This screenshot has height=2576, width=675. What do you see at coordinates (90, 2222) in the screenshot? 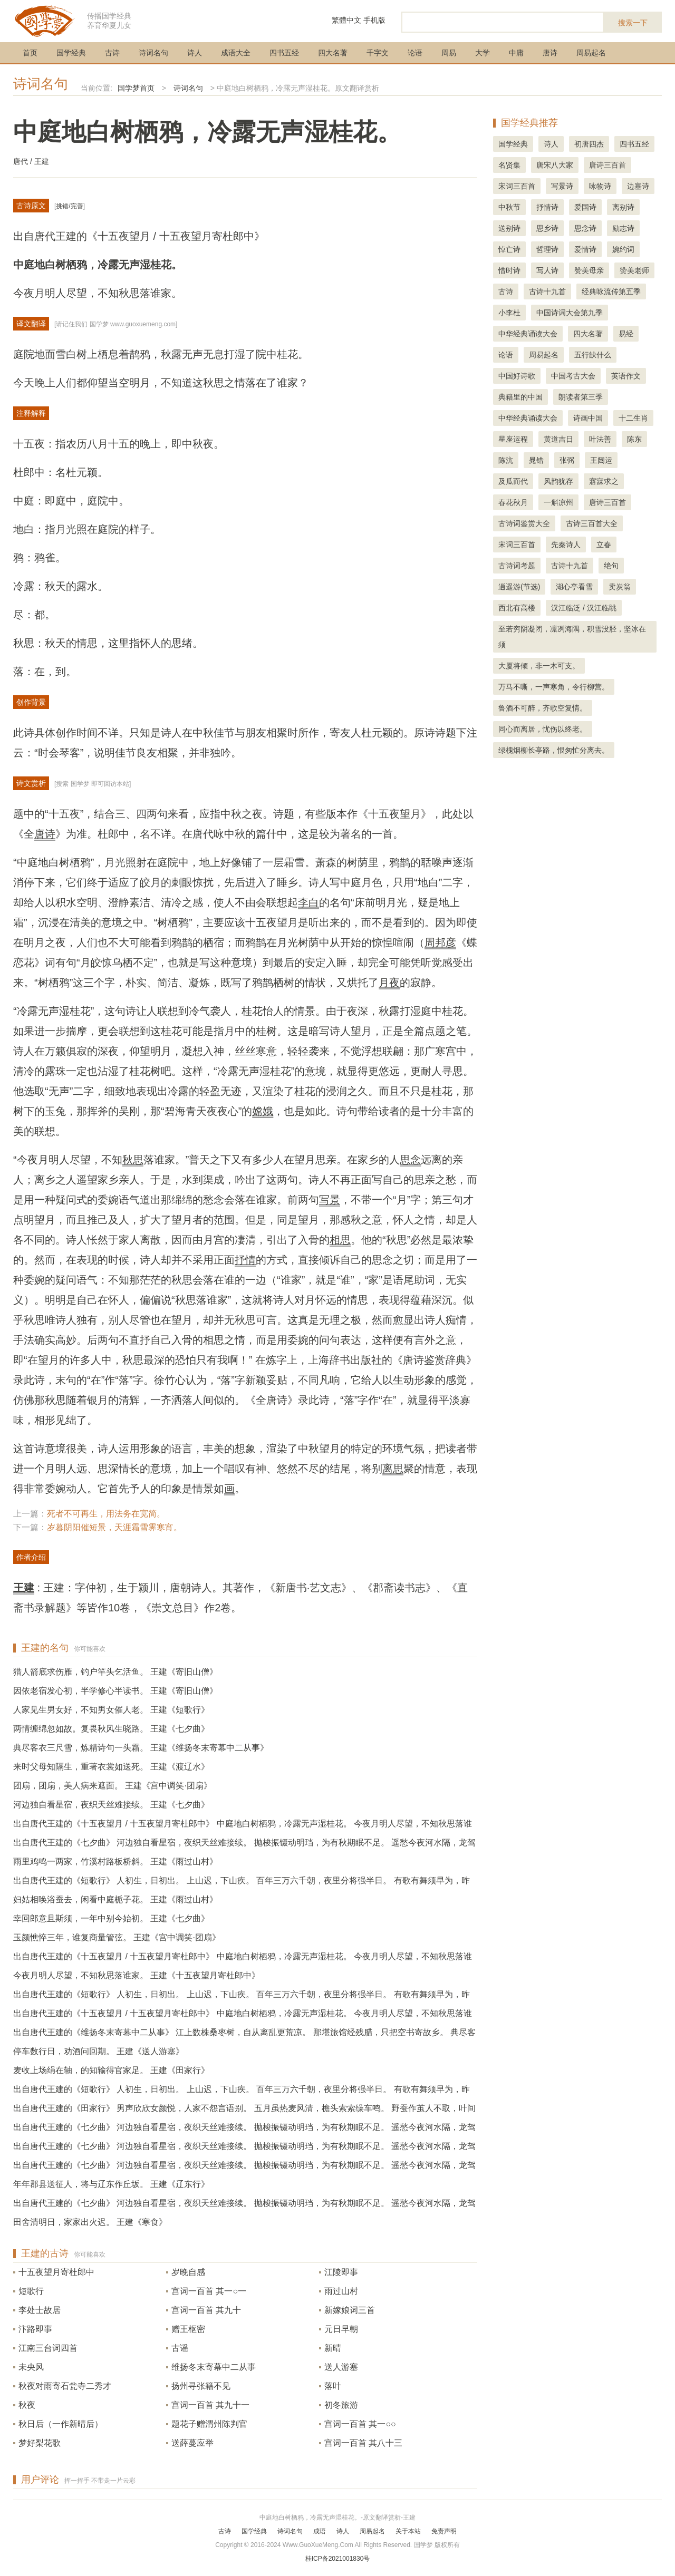
I see `田舍清明日，家家出火迟。 王建《寒食》` at bounding box center [90, 2222].